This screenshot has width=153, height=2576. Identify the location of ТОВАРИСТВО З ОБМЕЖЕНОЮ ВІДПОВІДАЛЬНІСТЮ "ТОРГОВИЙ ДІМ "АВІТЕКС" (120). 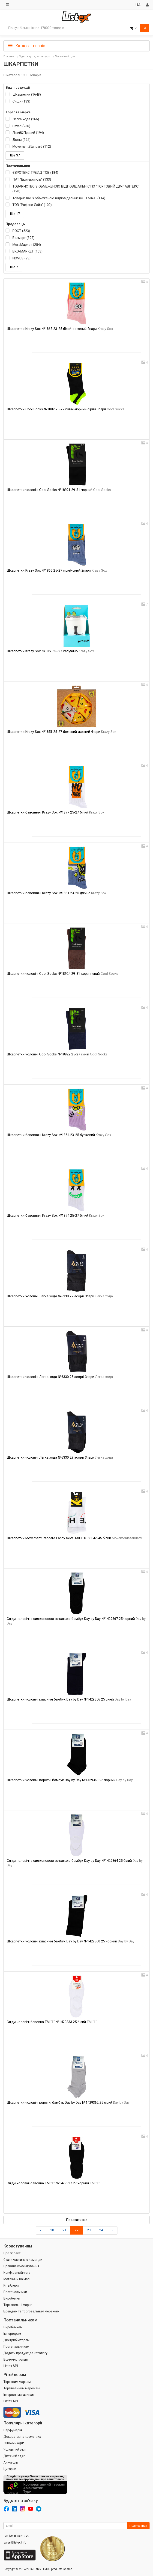
(76, 188).